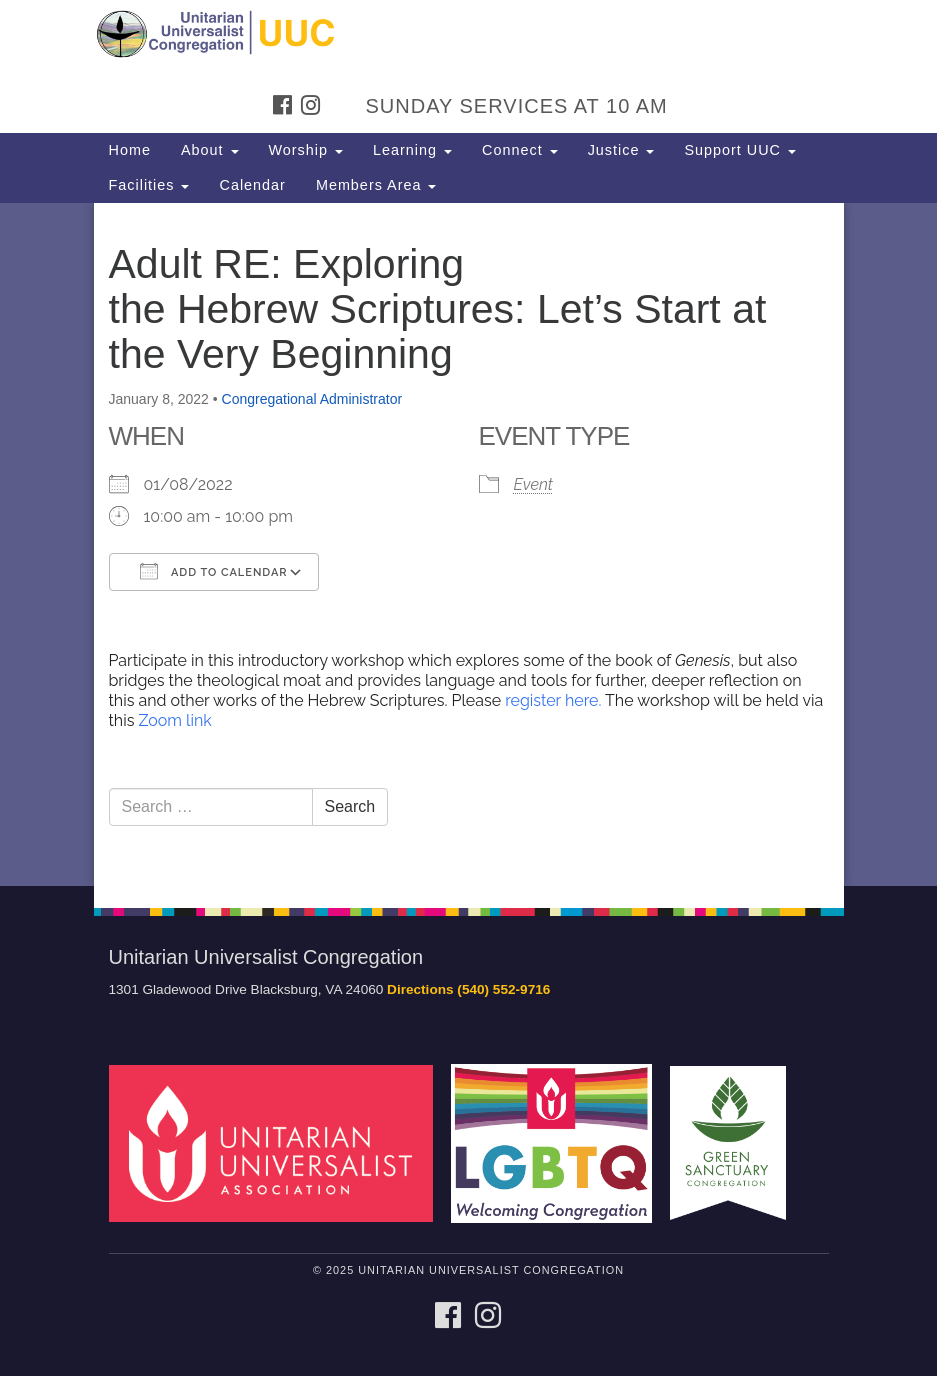 The height and width of the screenshot is (1376, 937). What do you see at coordinates (412, 150) in the screenshot?
I see `Learning` at bounding box center [412, 150].